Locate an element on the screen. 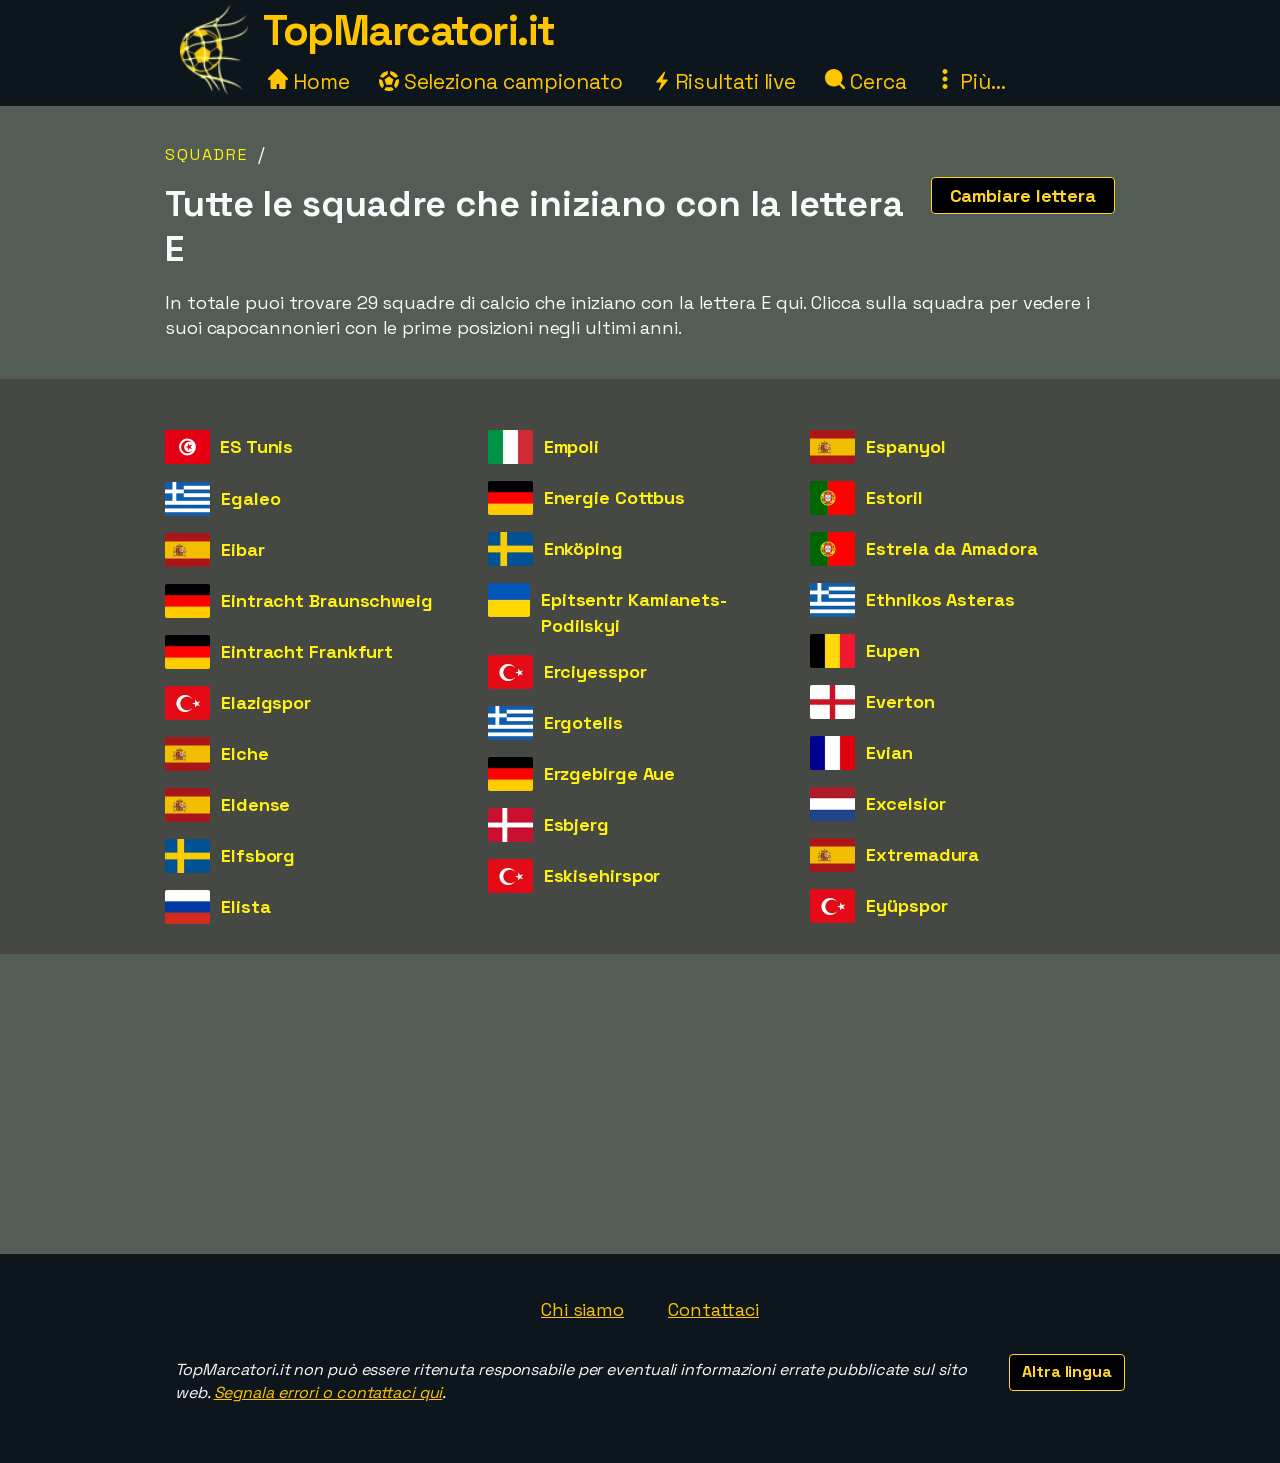 This screenshot has height=1463, width=1280. Più... is located at coordinates (970, 81).